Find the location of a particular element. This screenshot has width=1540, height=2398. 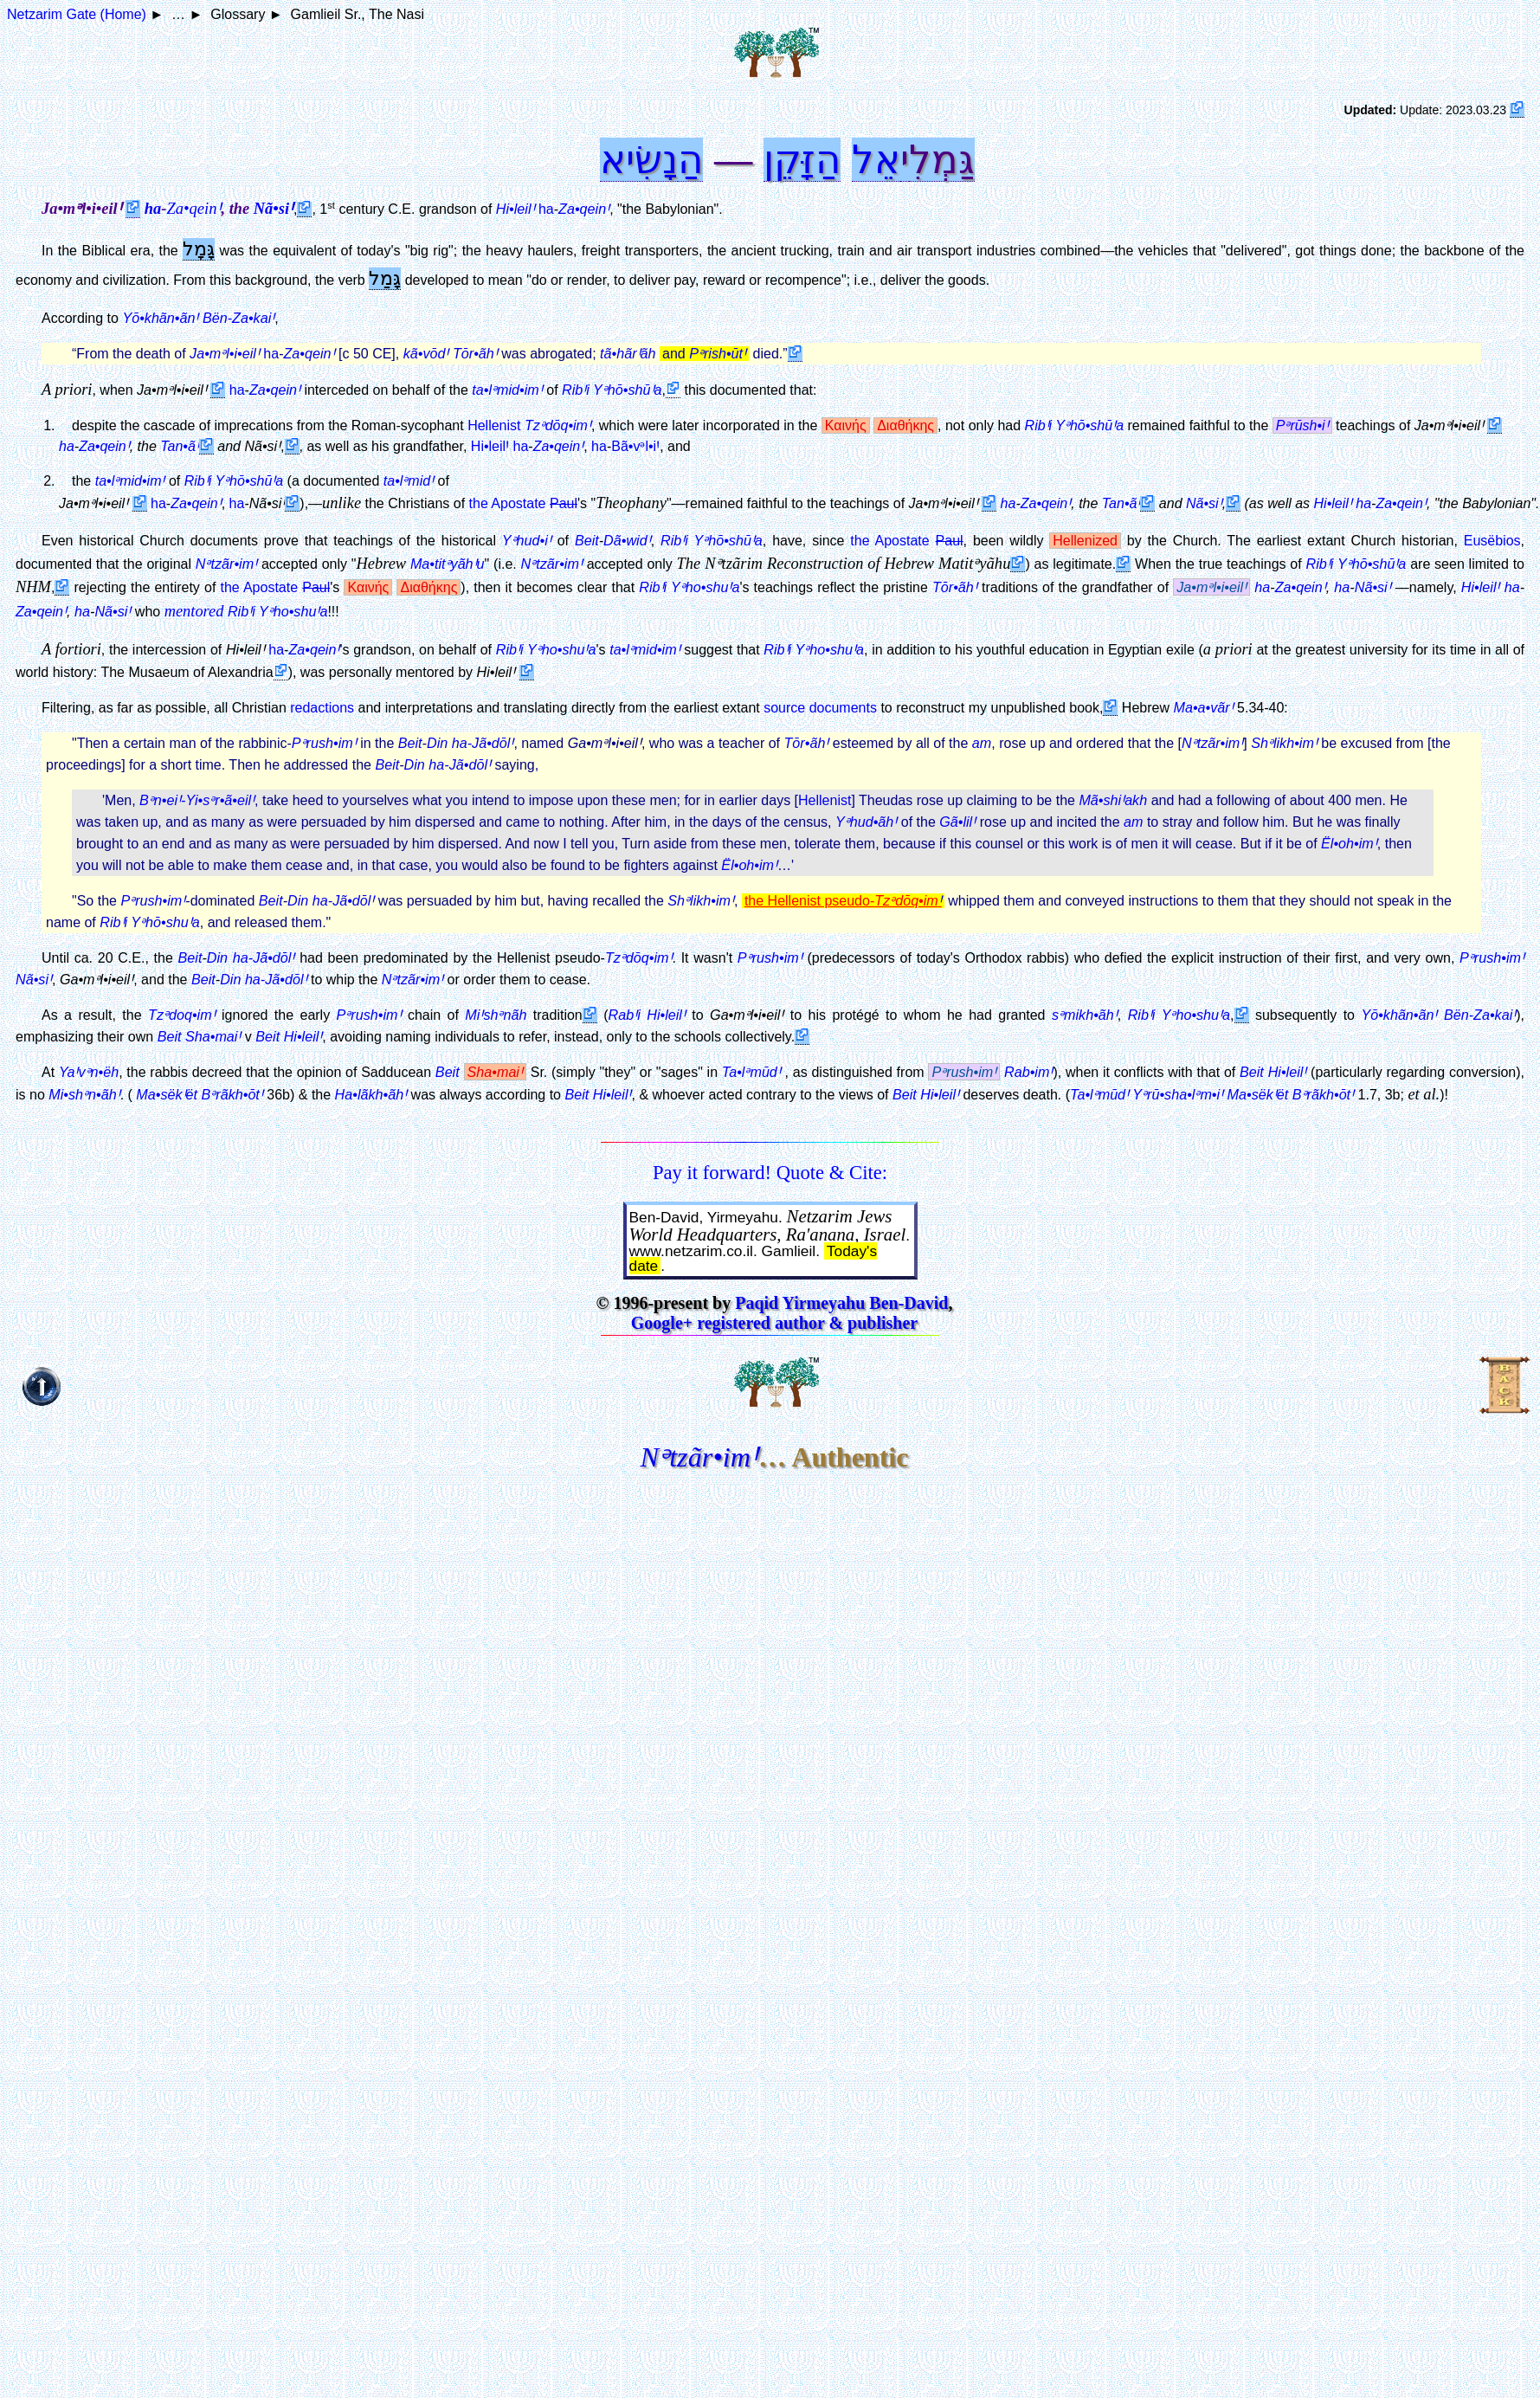

Ha•lãkh•ãhꞋ is located at coordinates (371, 1094).